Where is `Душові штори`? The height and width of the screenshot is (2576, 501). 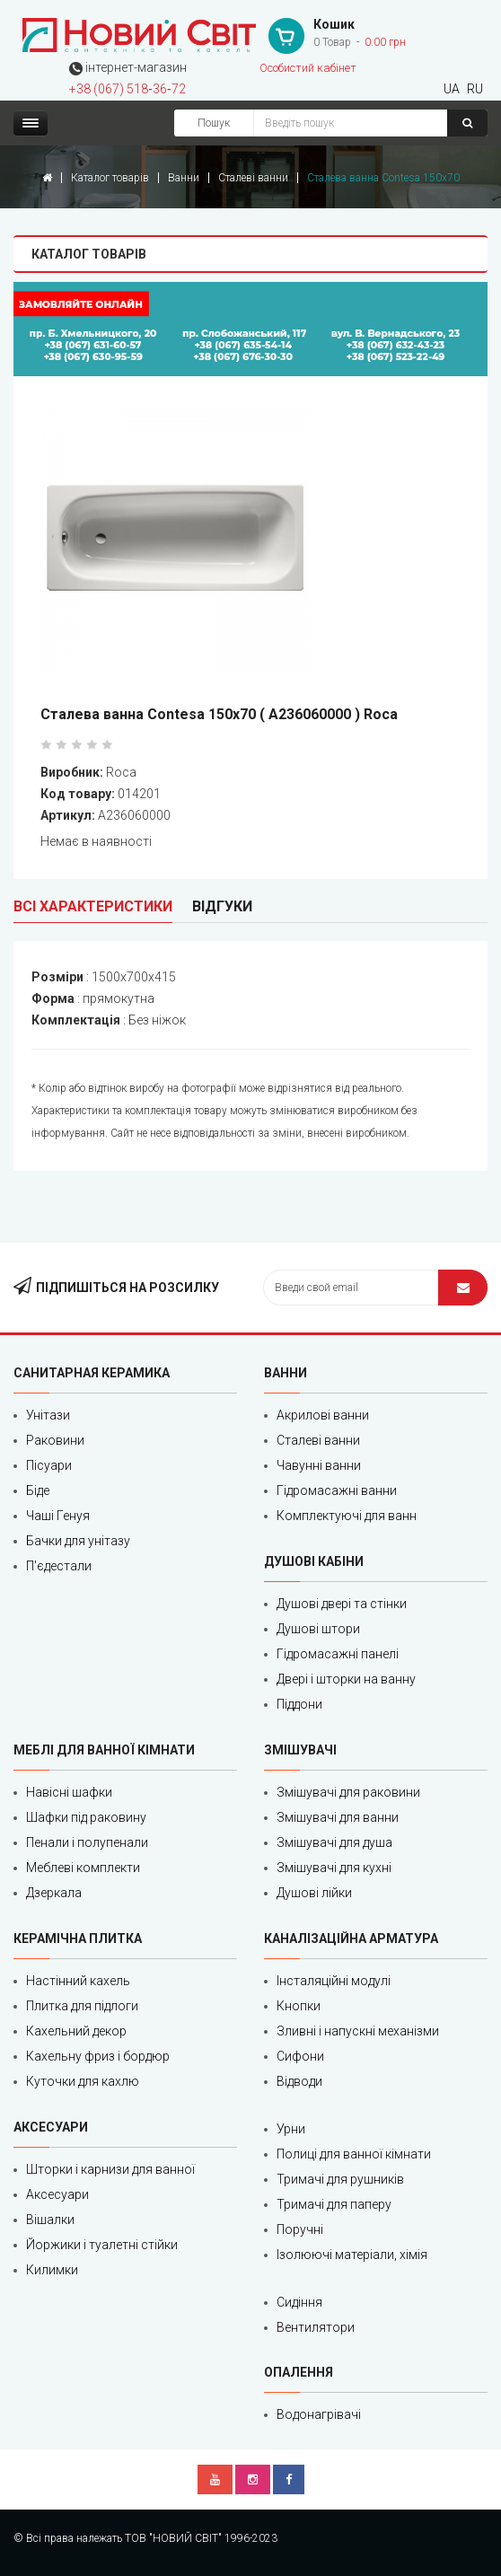
Душові штори is located at coordinates (318, 1629).